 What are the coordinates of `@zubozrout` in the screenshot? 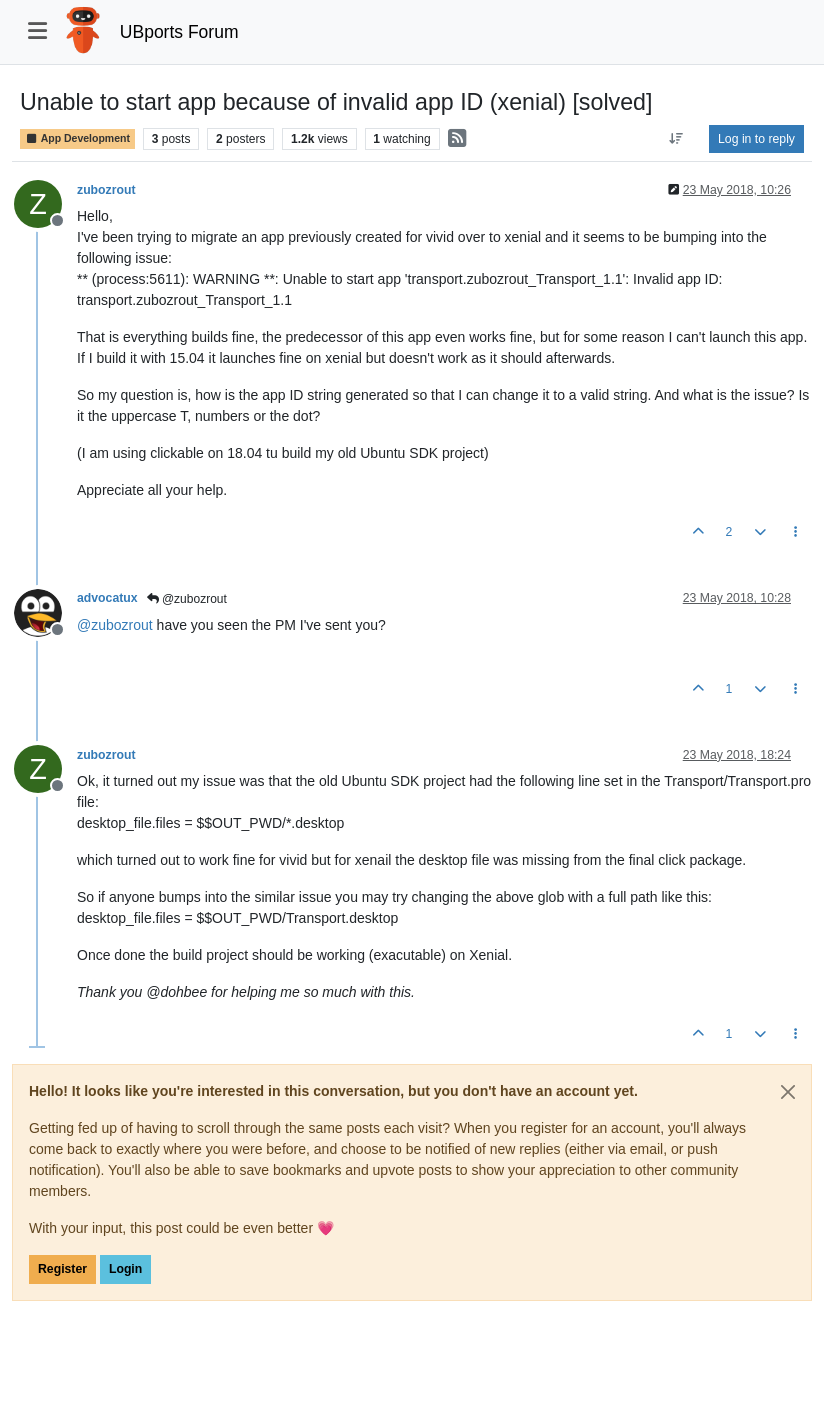 It's located at (187, 599).